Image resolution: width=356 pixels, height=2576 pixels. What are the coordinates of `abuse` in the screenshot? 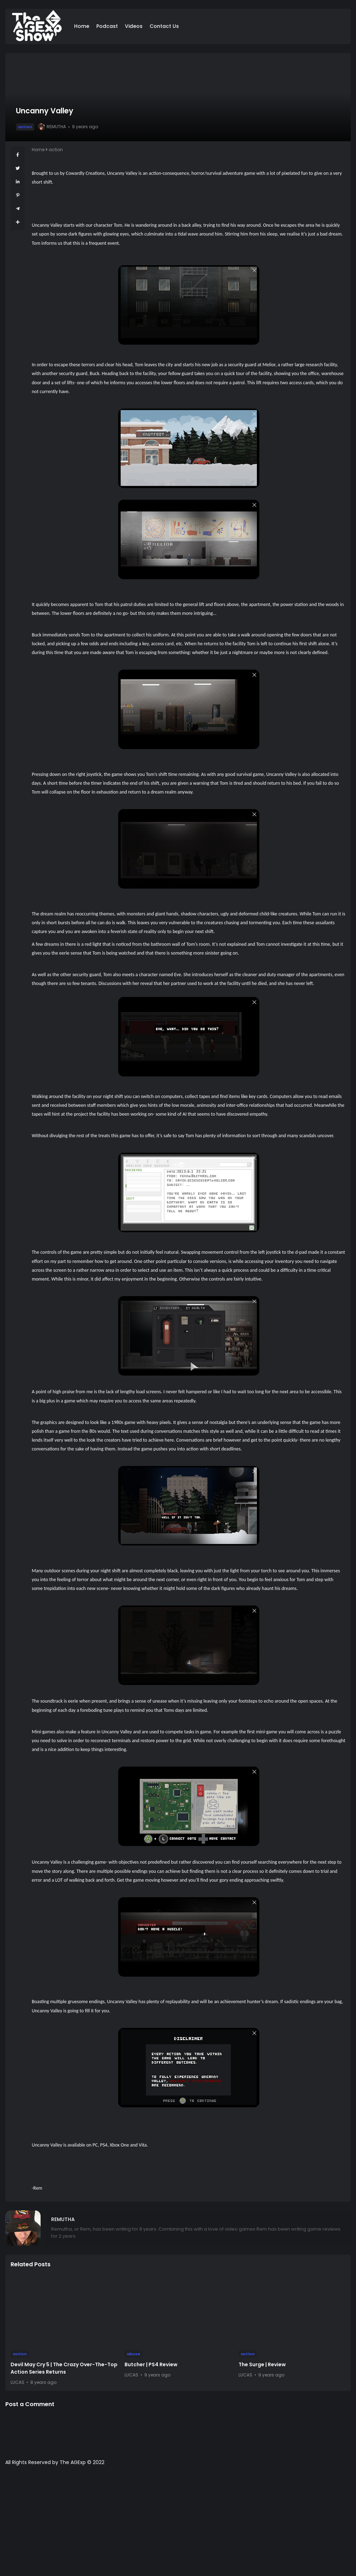 It's located at (133, 2354).